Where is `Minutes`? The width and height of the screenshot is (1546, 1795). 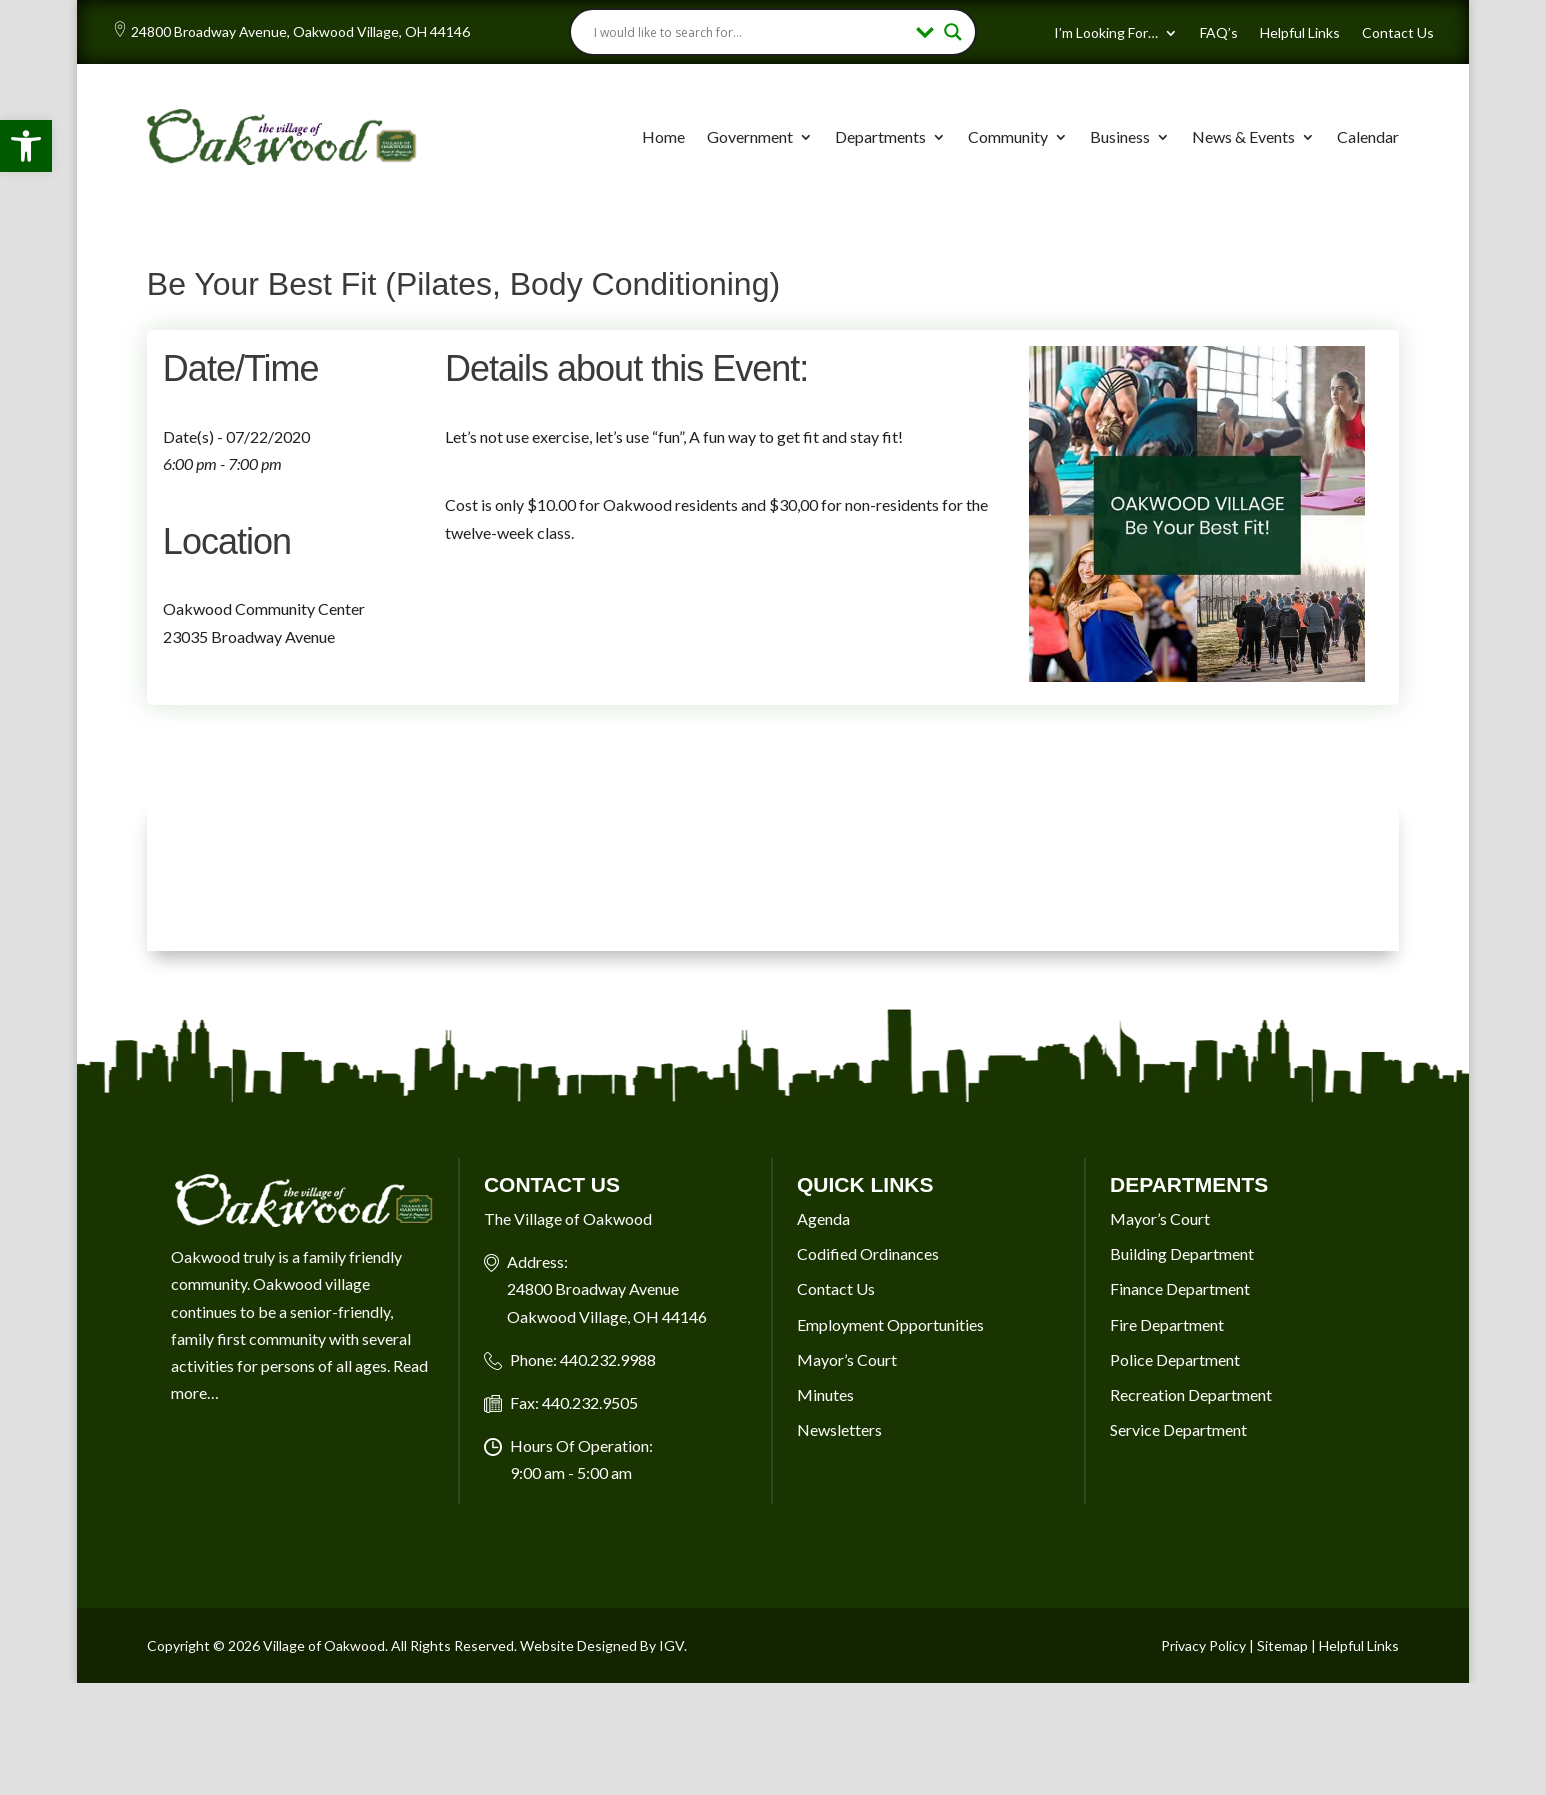
Minutes is located at coordinates (825, 1394).